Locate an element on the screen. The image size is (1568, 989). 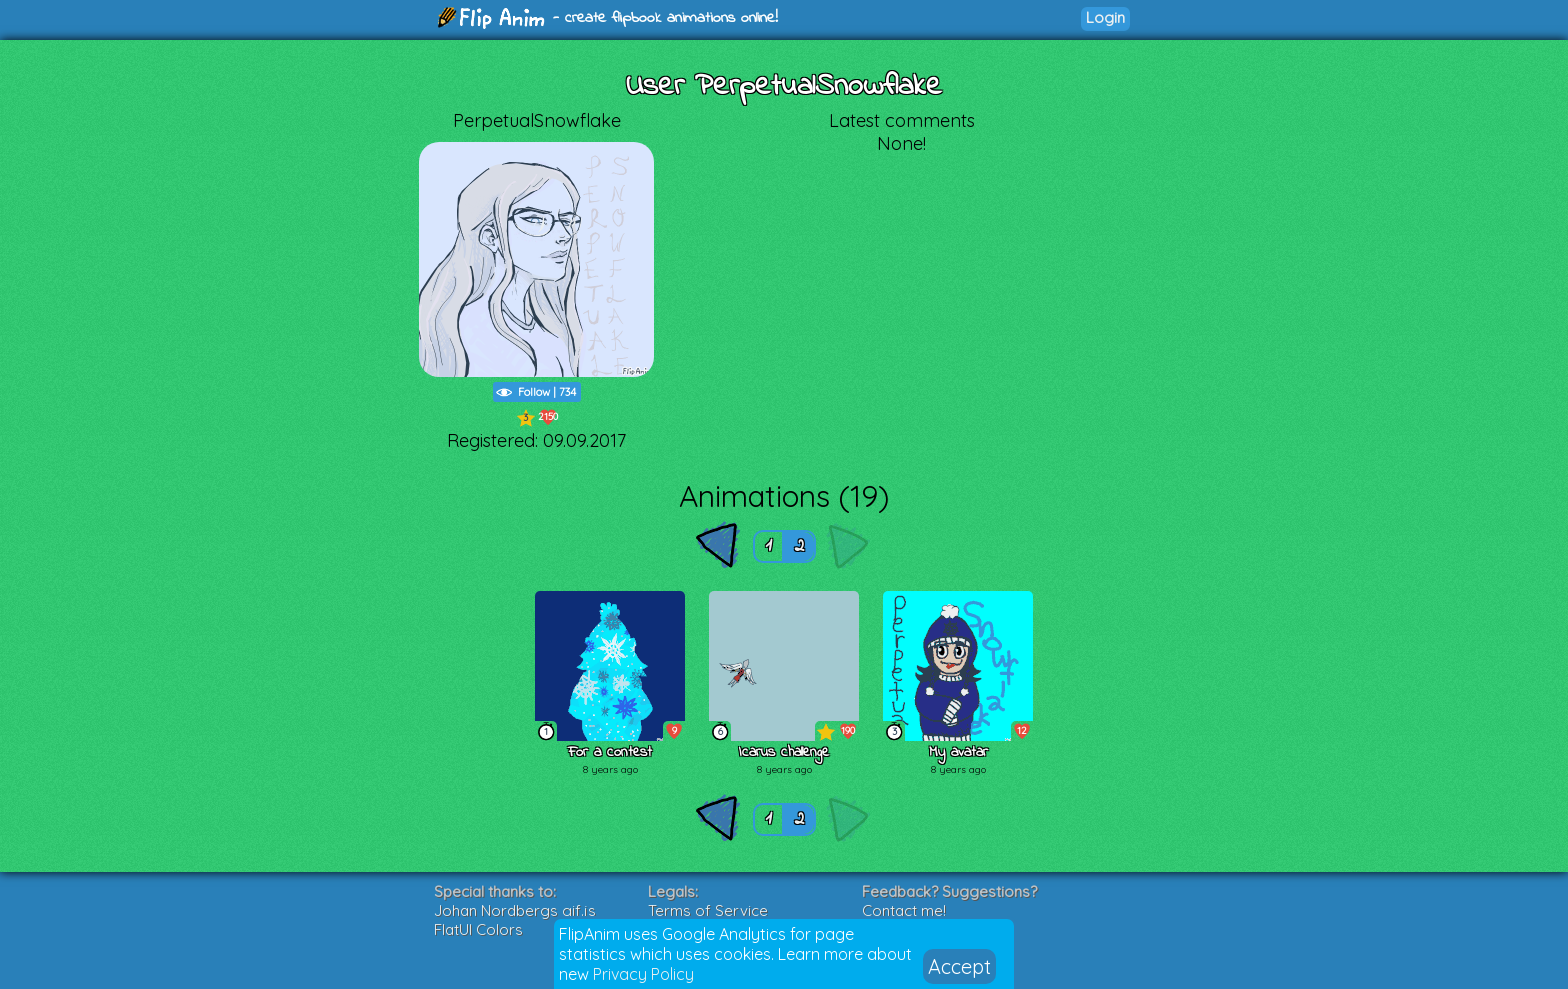
Terms of Service is located at coordinates (708, 910).